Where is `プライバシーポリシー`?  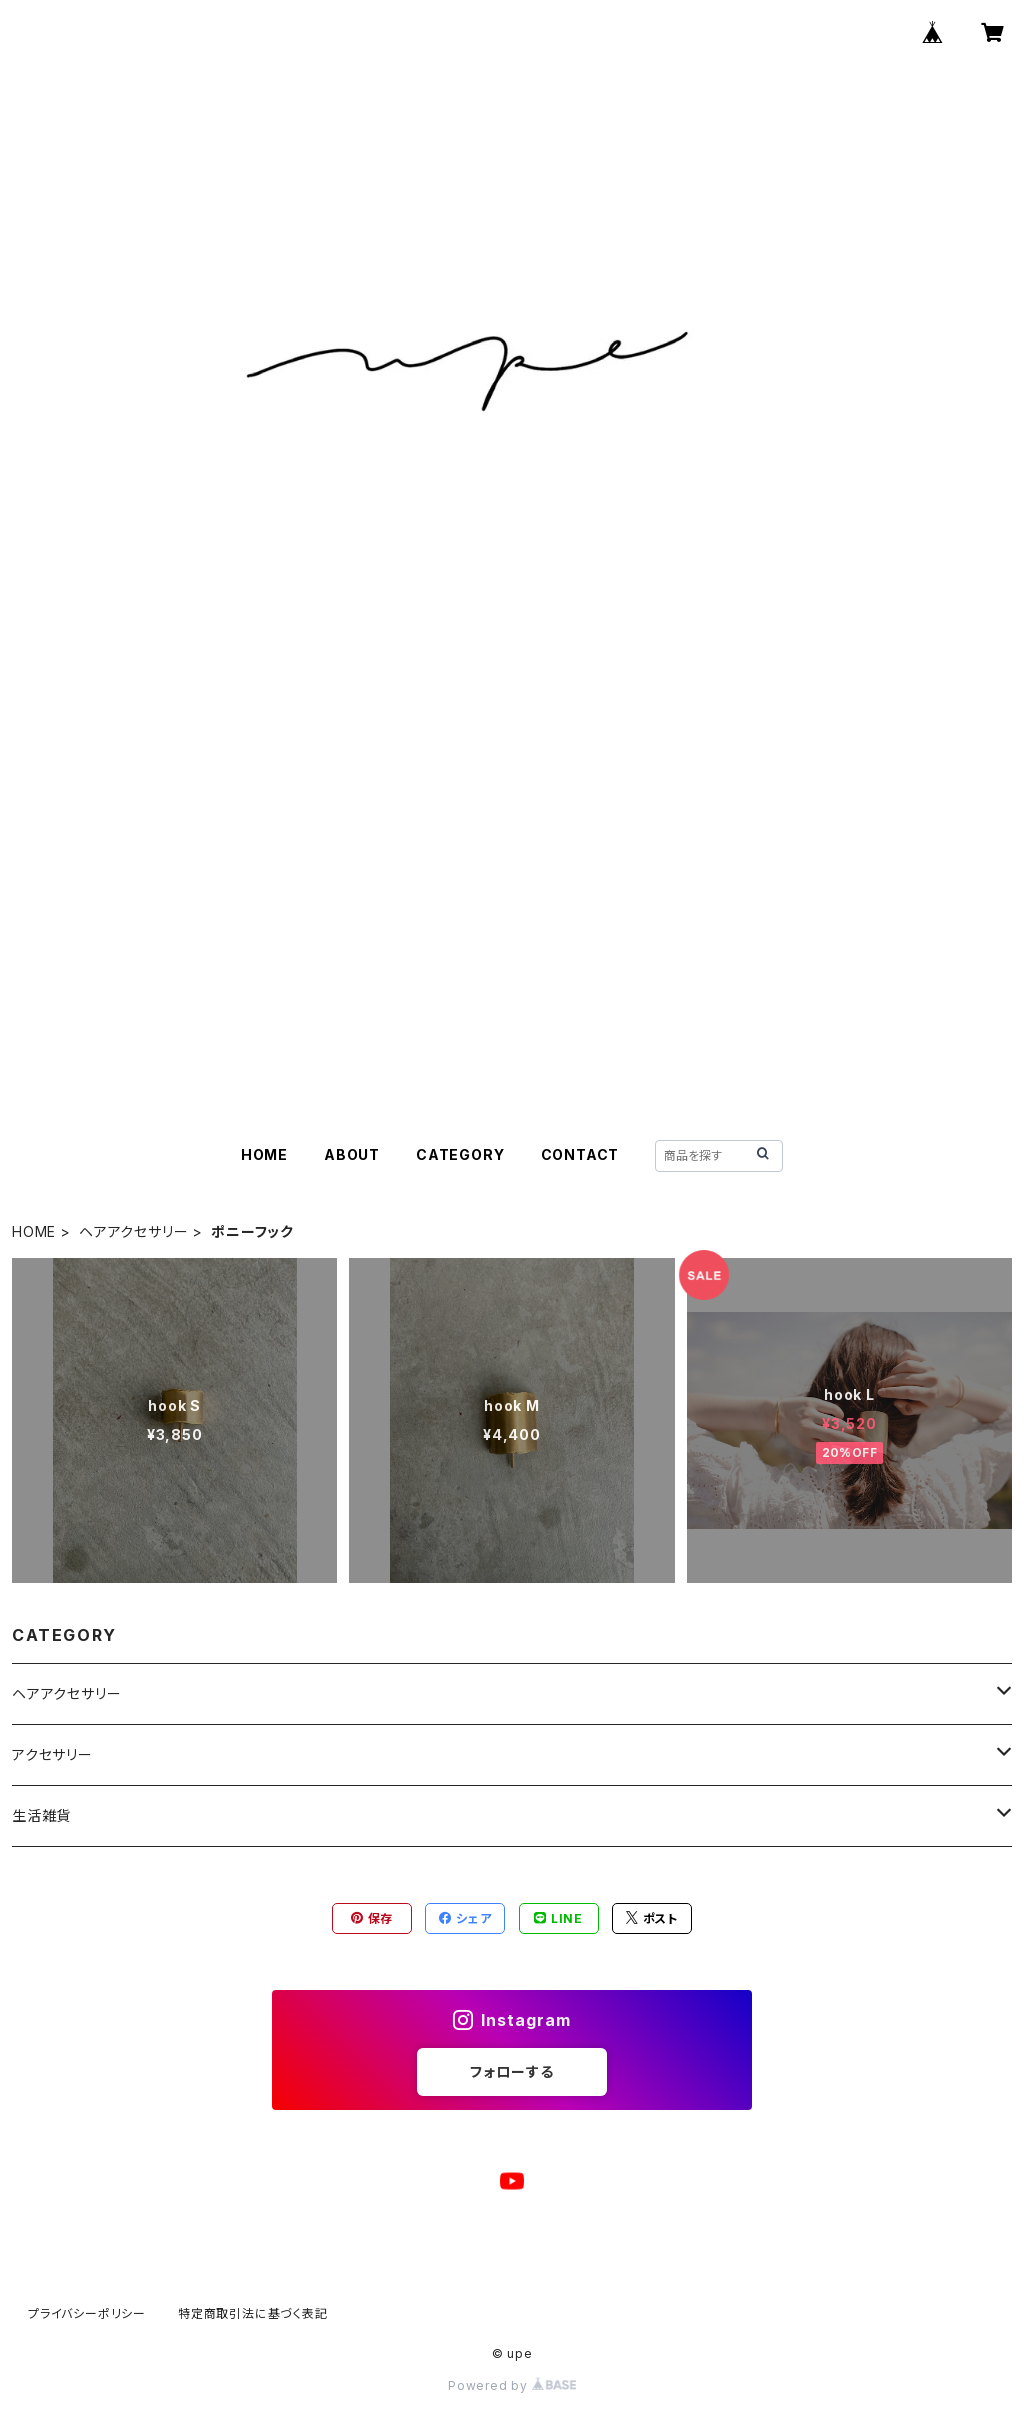
プライバシーポリシー is located at coordinates (87, 2313).